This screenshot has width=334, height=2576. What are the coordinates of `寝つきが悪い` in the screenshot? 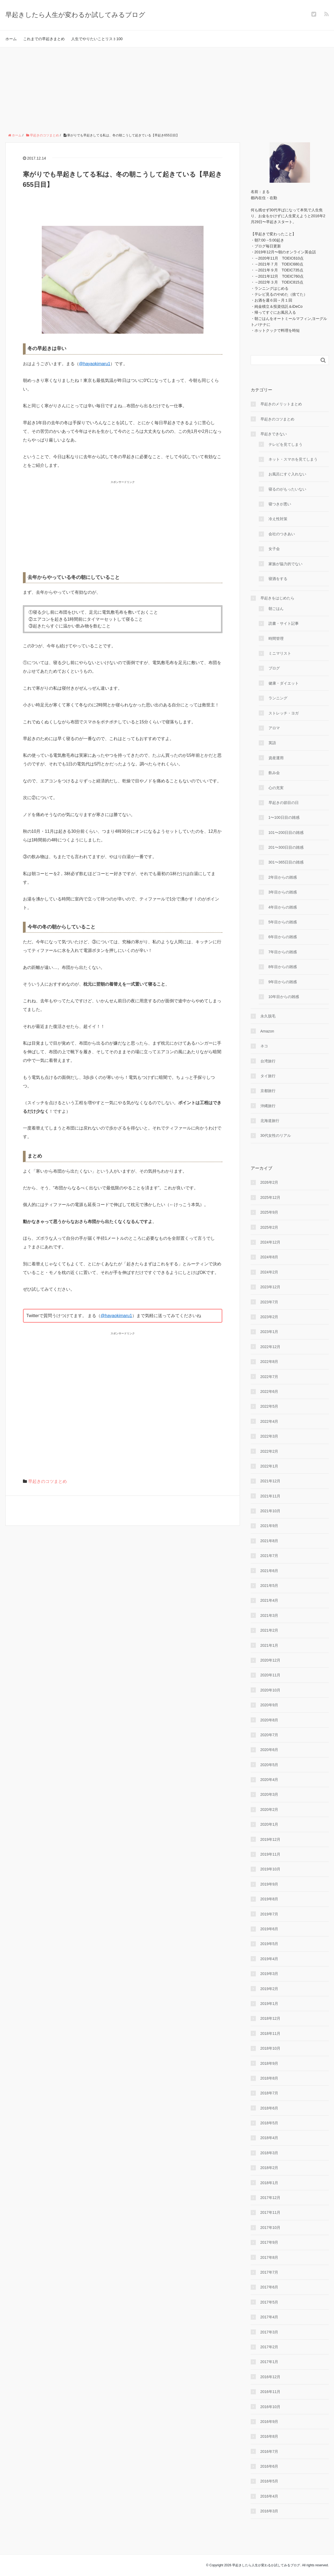 It's located at (279, 504).